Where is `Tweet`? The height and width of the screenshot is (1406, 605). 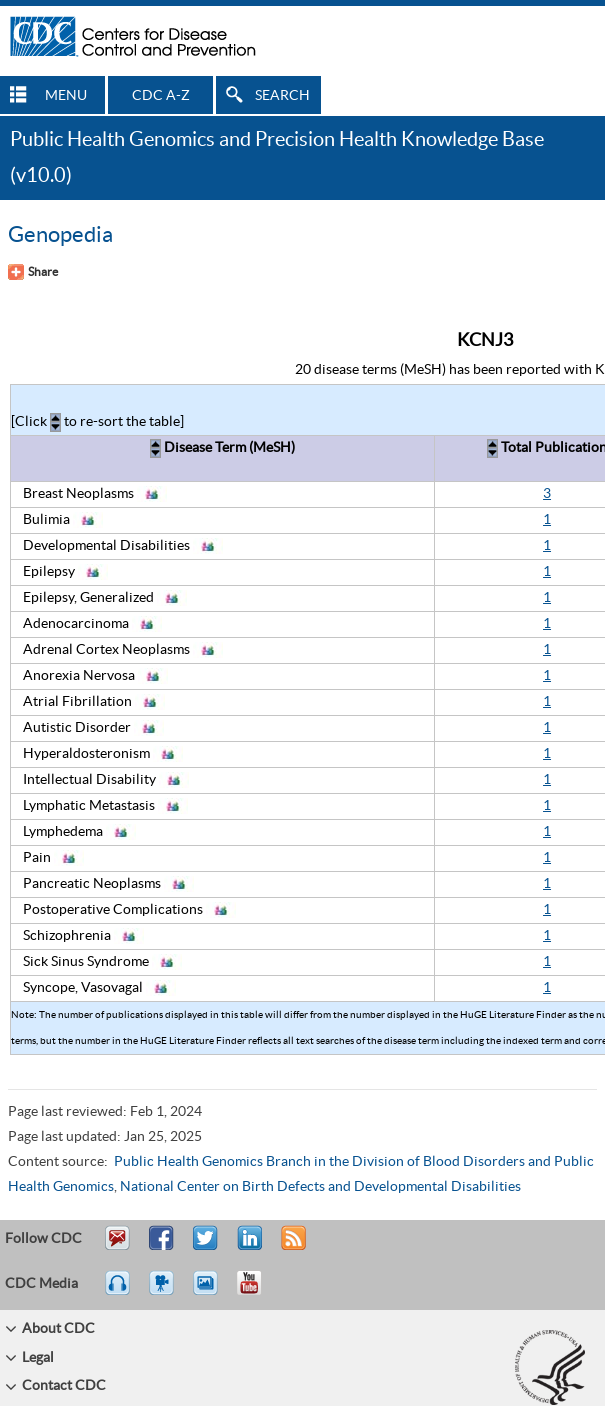
Tweet is located at coordinates (206, 1247).